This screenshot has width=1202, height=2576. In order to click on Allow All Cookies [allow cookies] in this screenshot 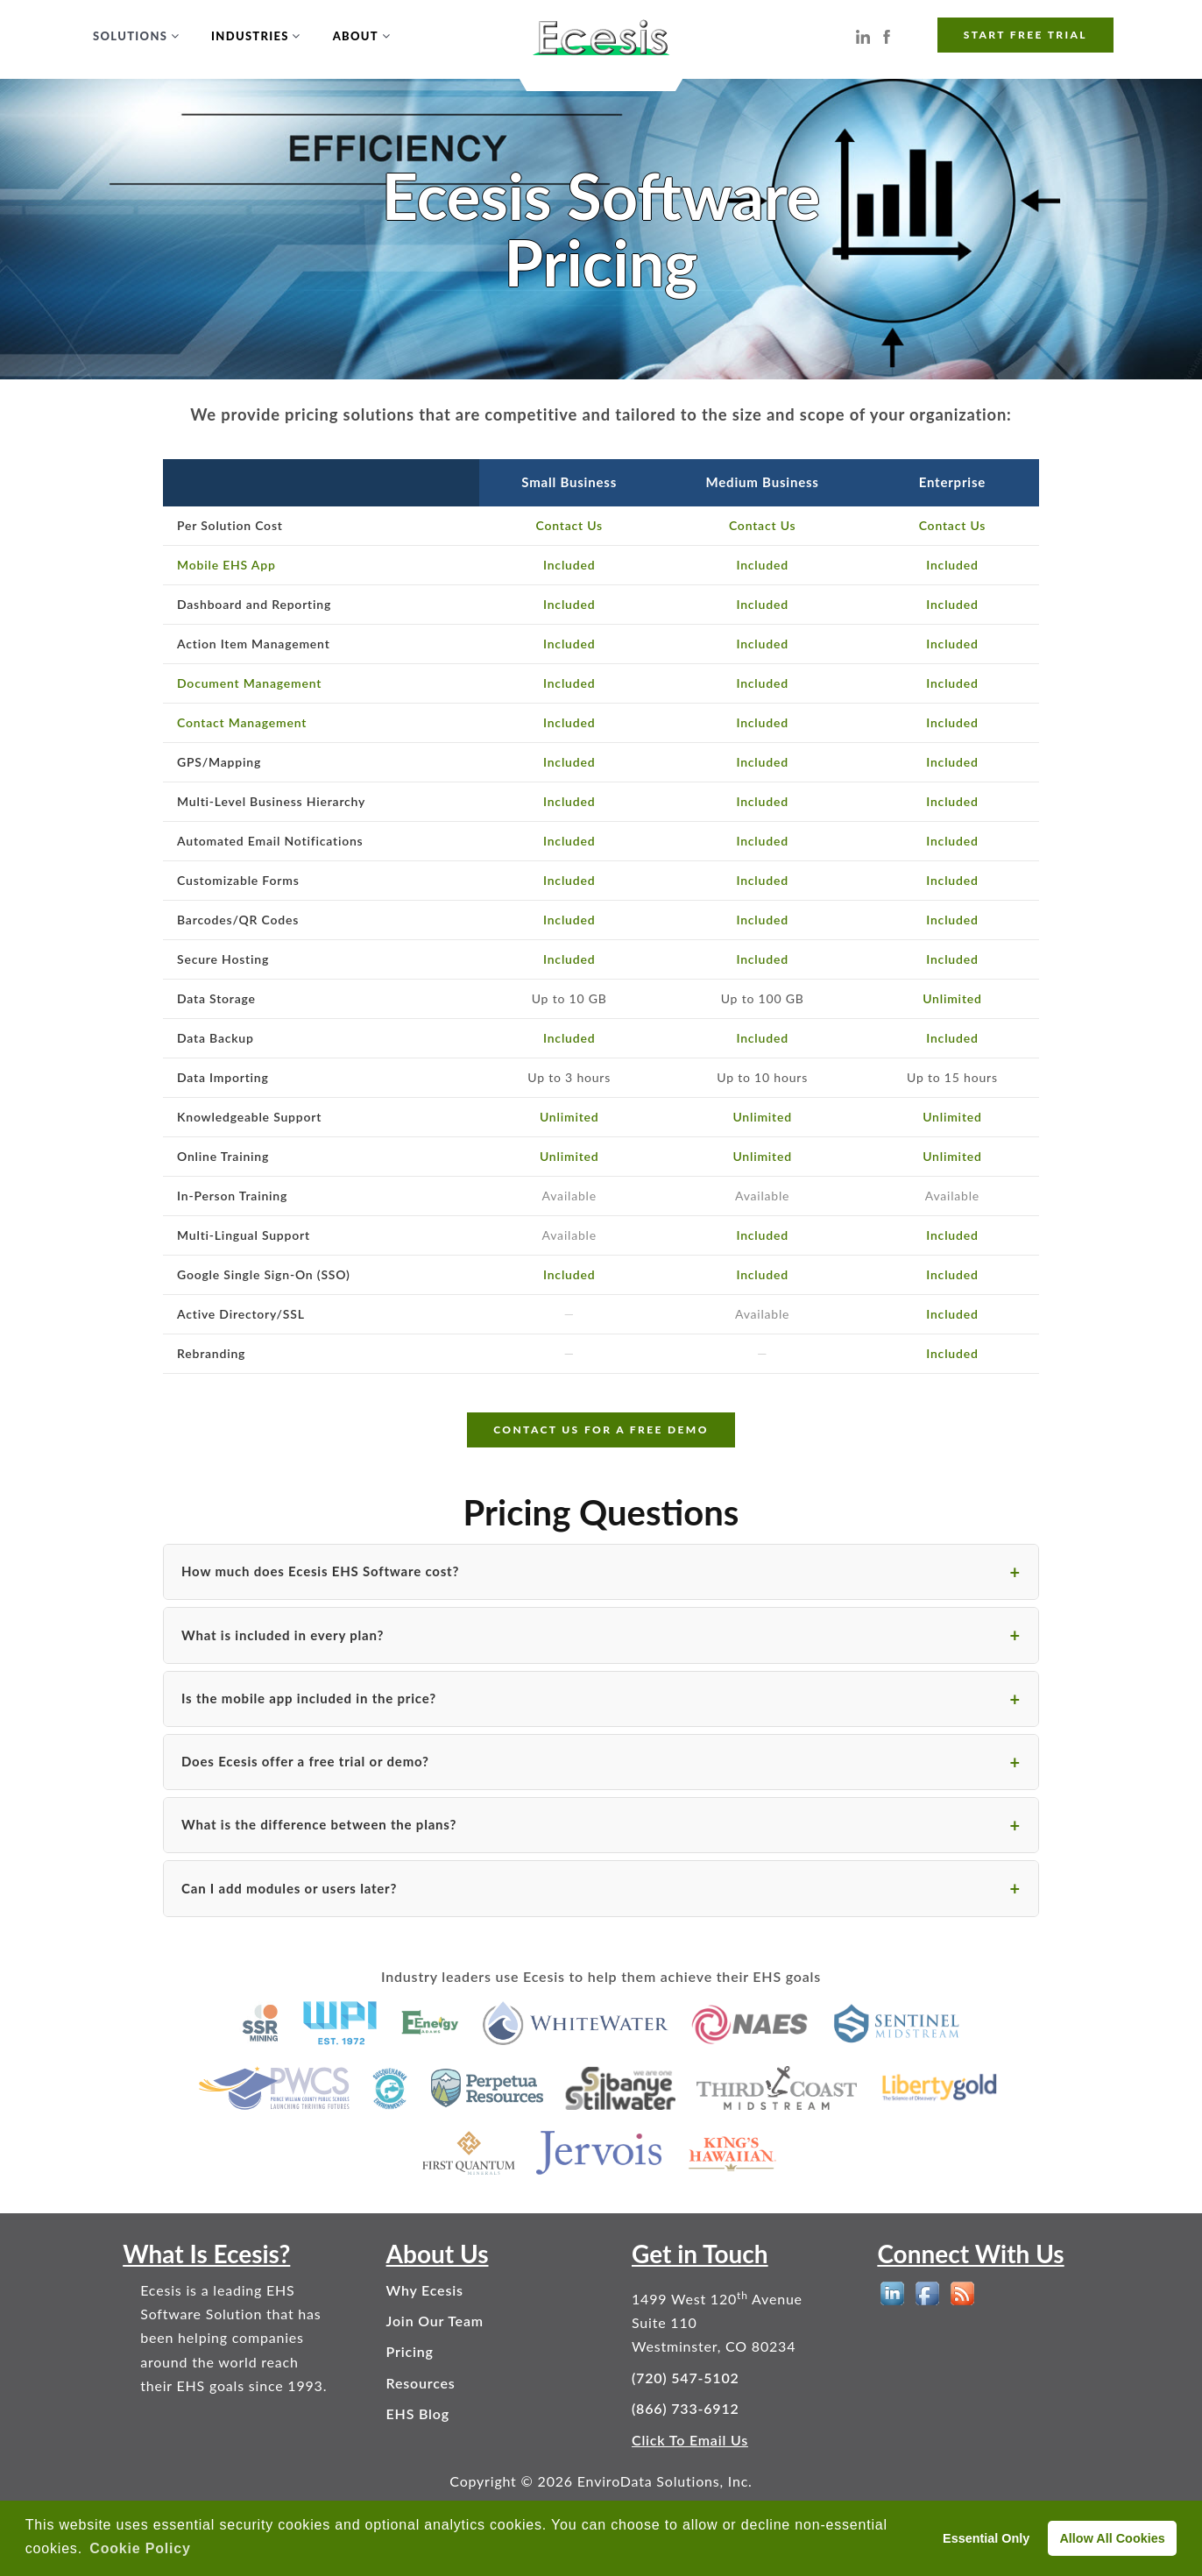, I will do `click(1111, 2538)`.